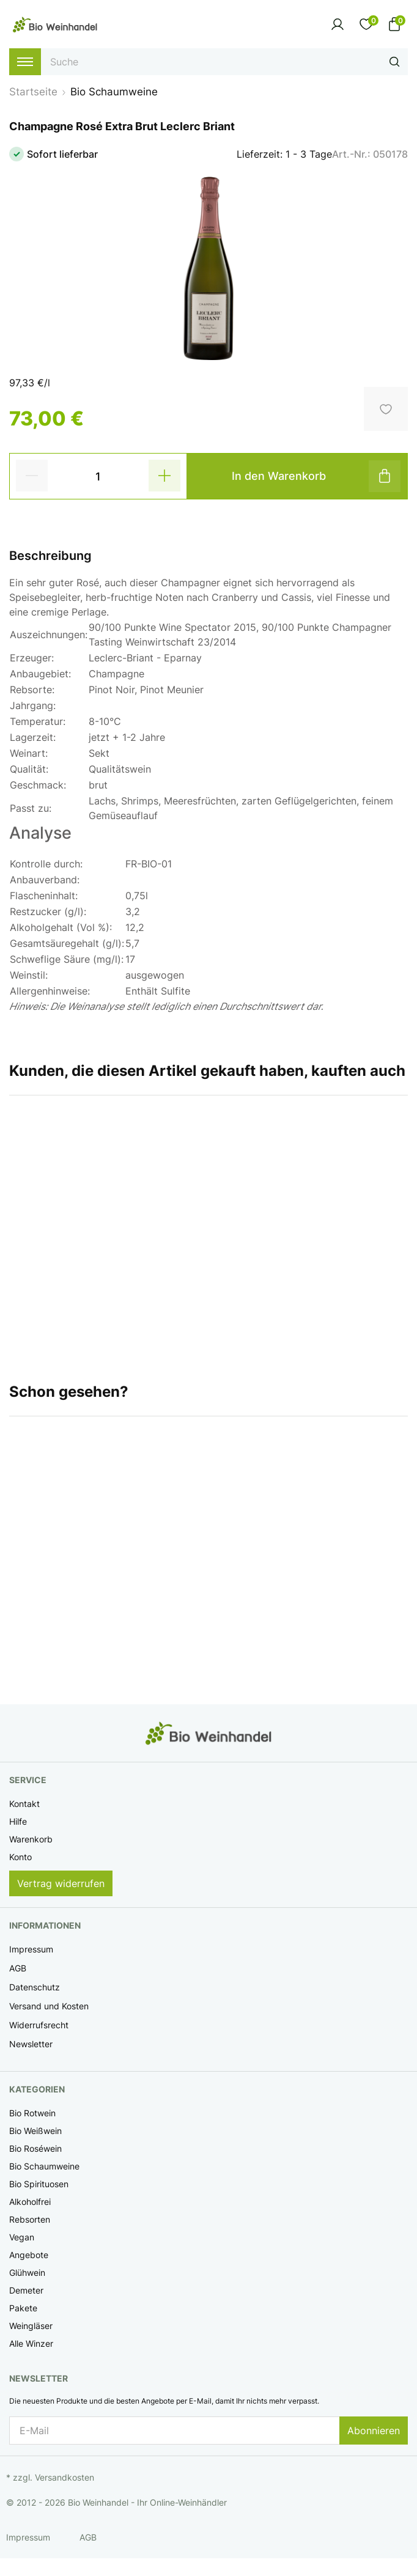  I want to click on Kontakt, so click(24, 1803).